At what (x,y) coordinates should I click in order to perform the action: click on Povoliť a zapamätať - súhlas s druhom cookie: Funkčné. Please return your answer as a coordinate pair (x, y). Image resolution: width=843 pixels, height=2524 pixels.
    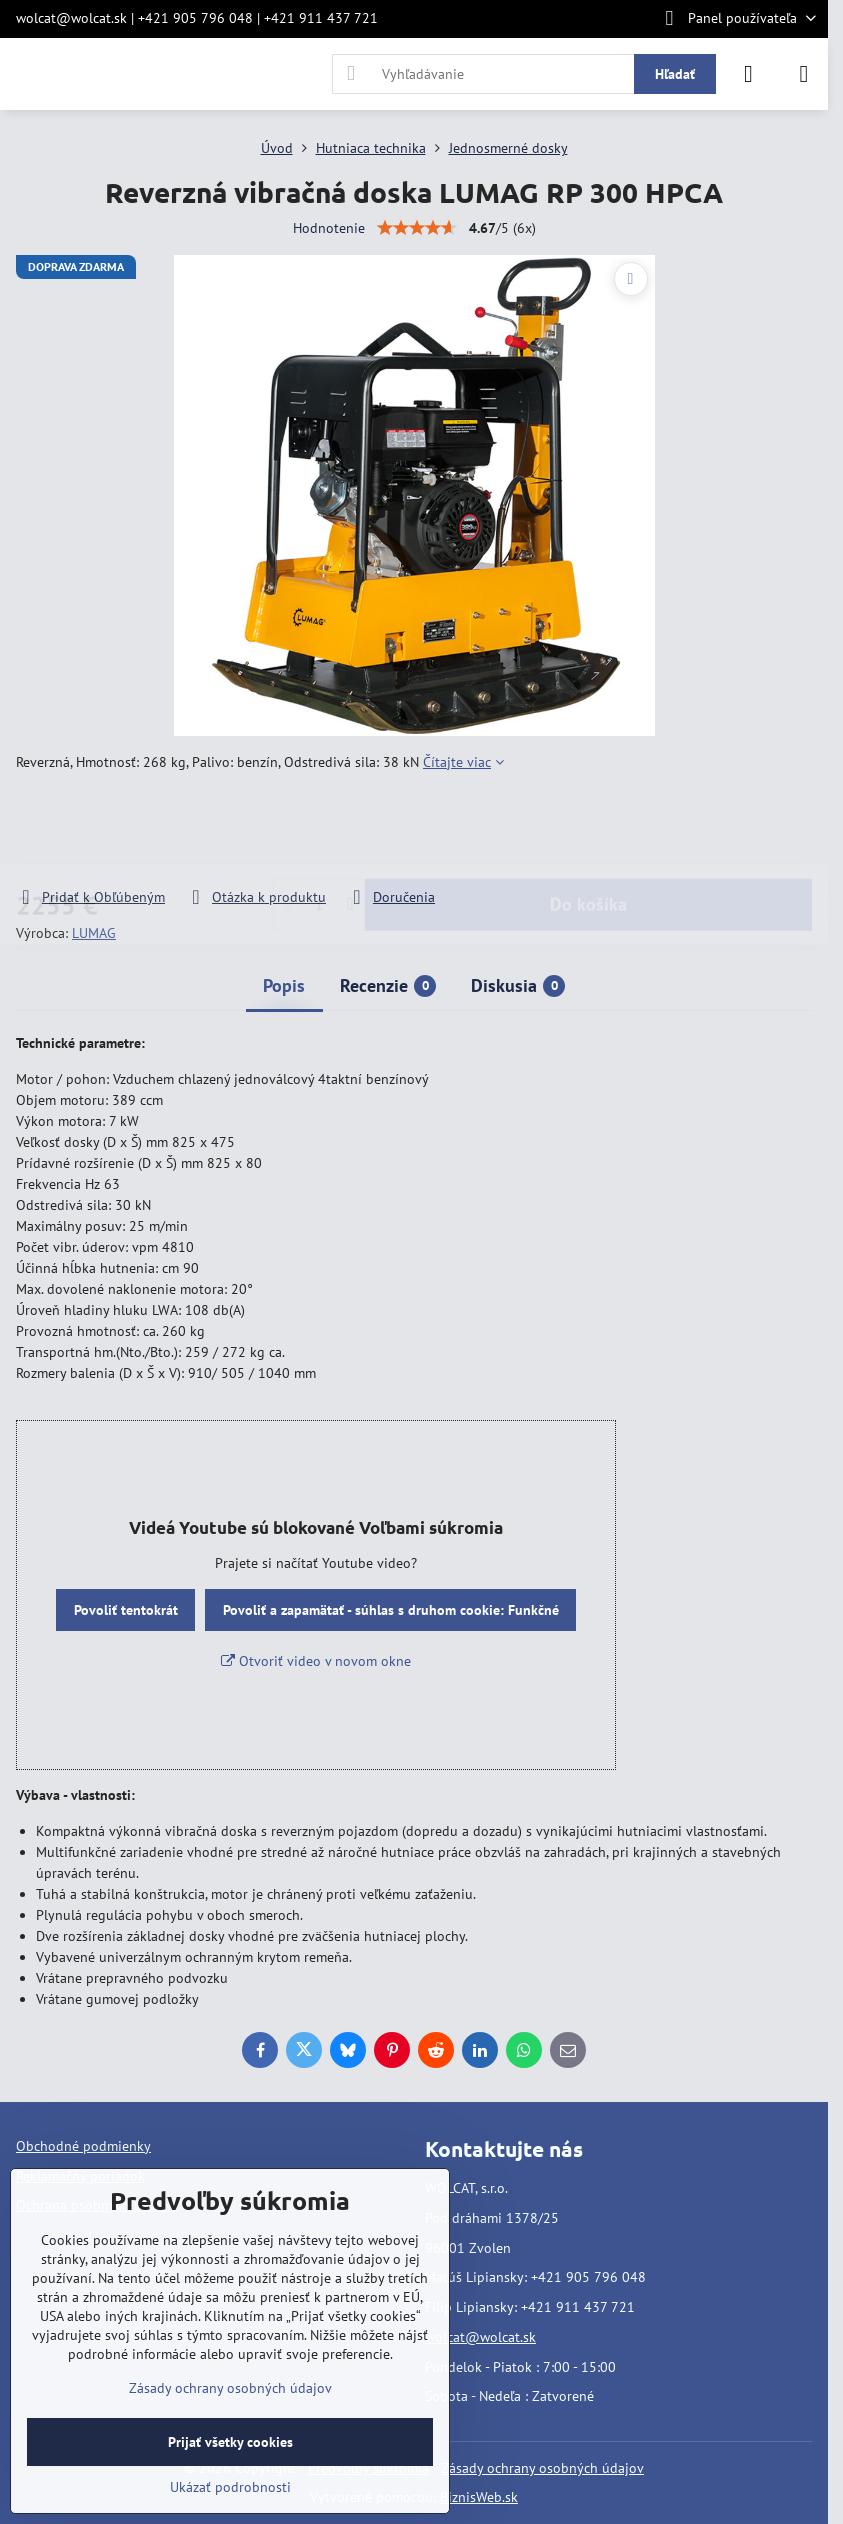
    Looking at the image, I should click on (391, 1610).